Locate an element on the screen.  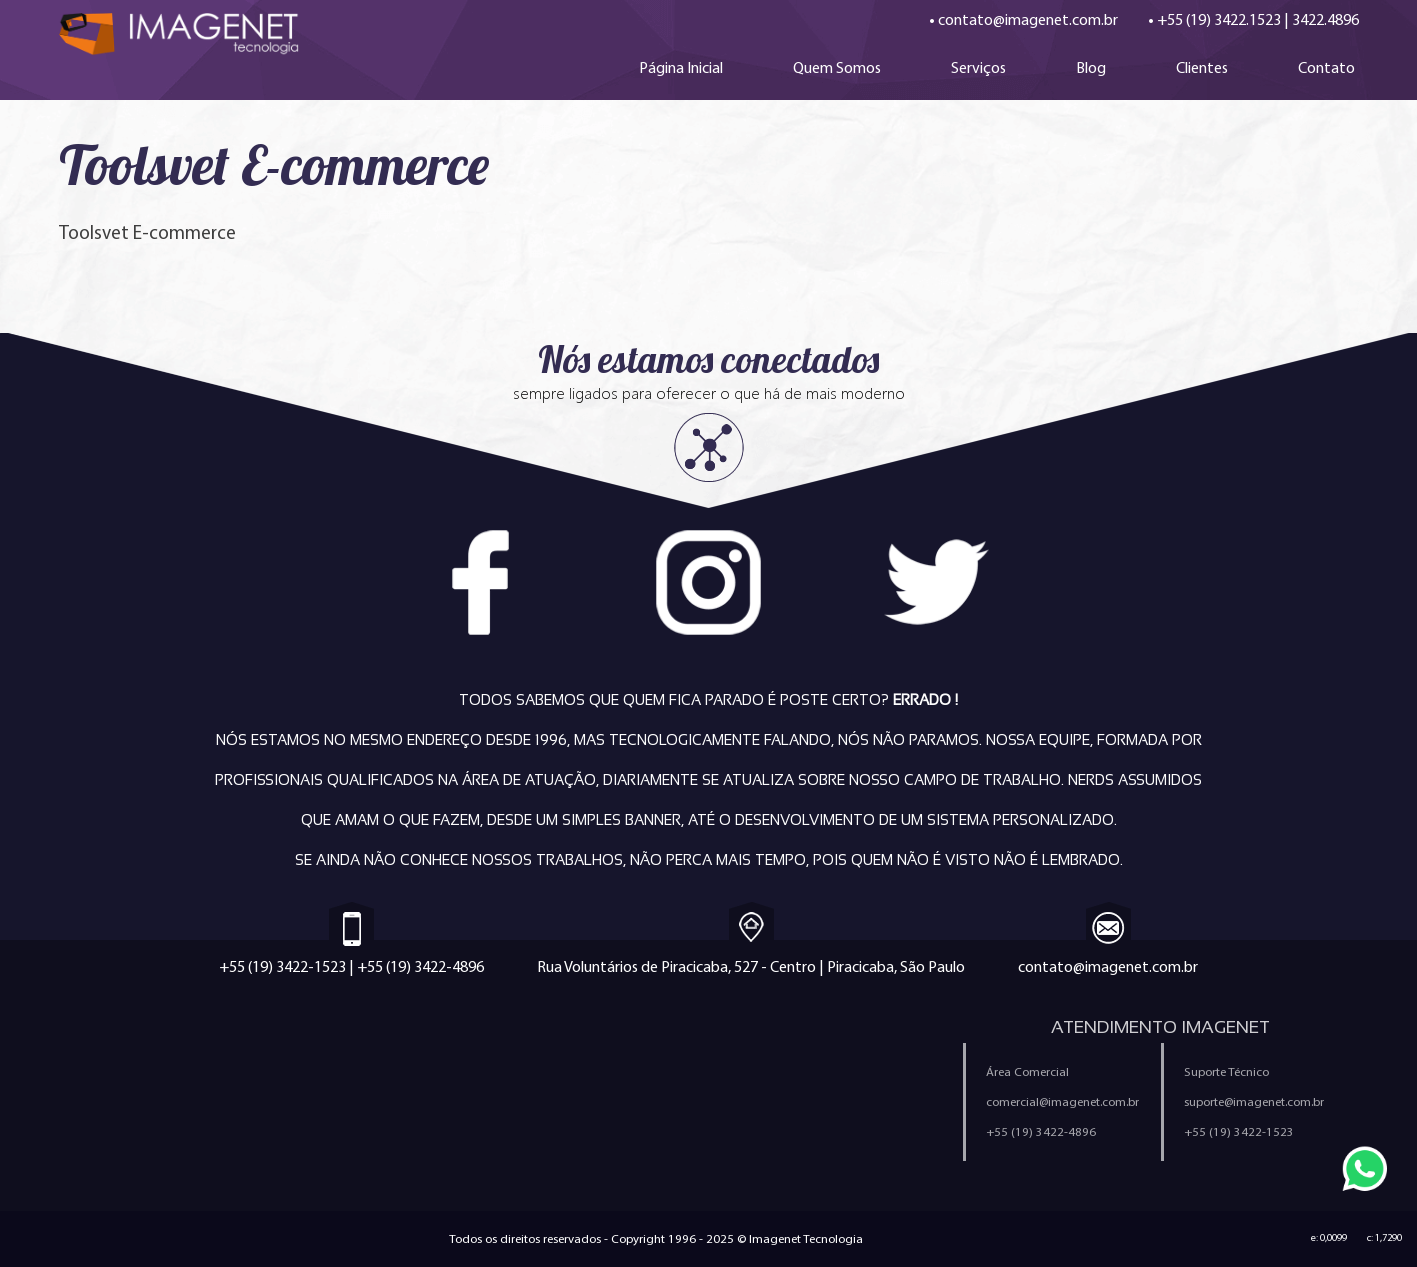
Contato is located at coordinates (1326, 67).